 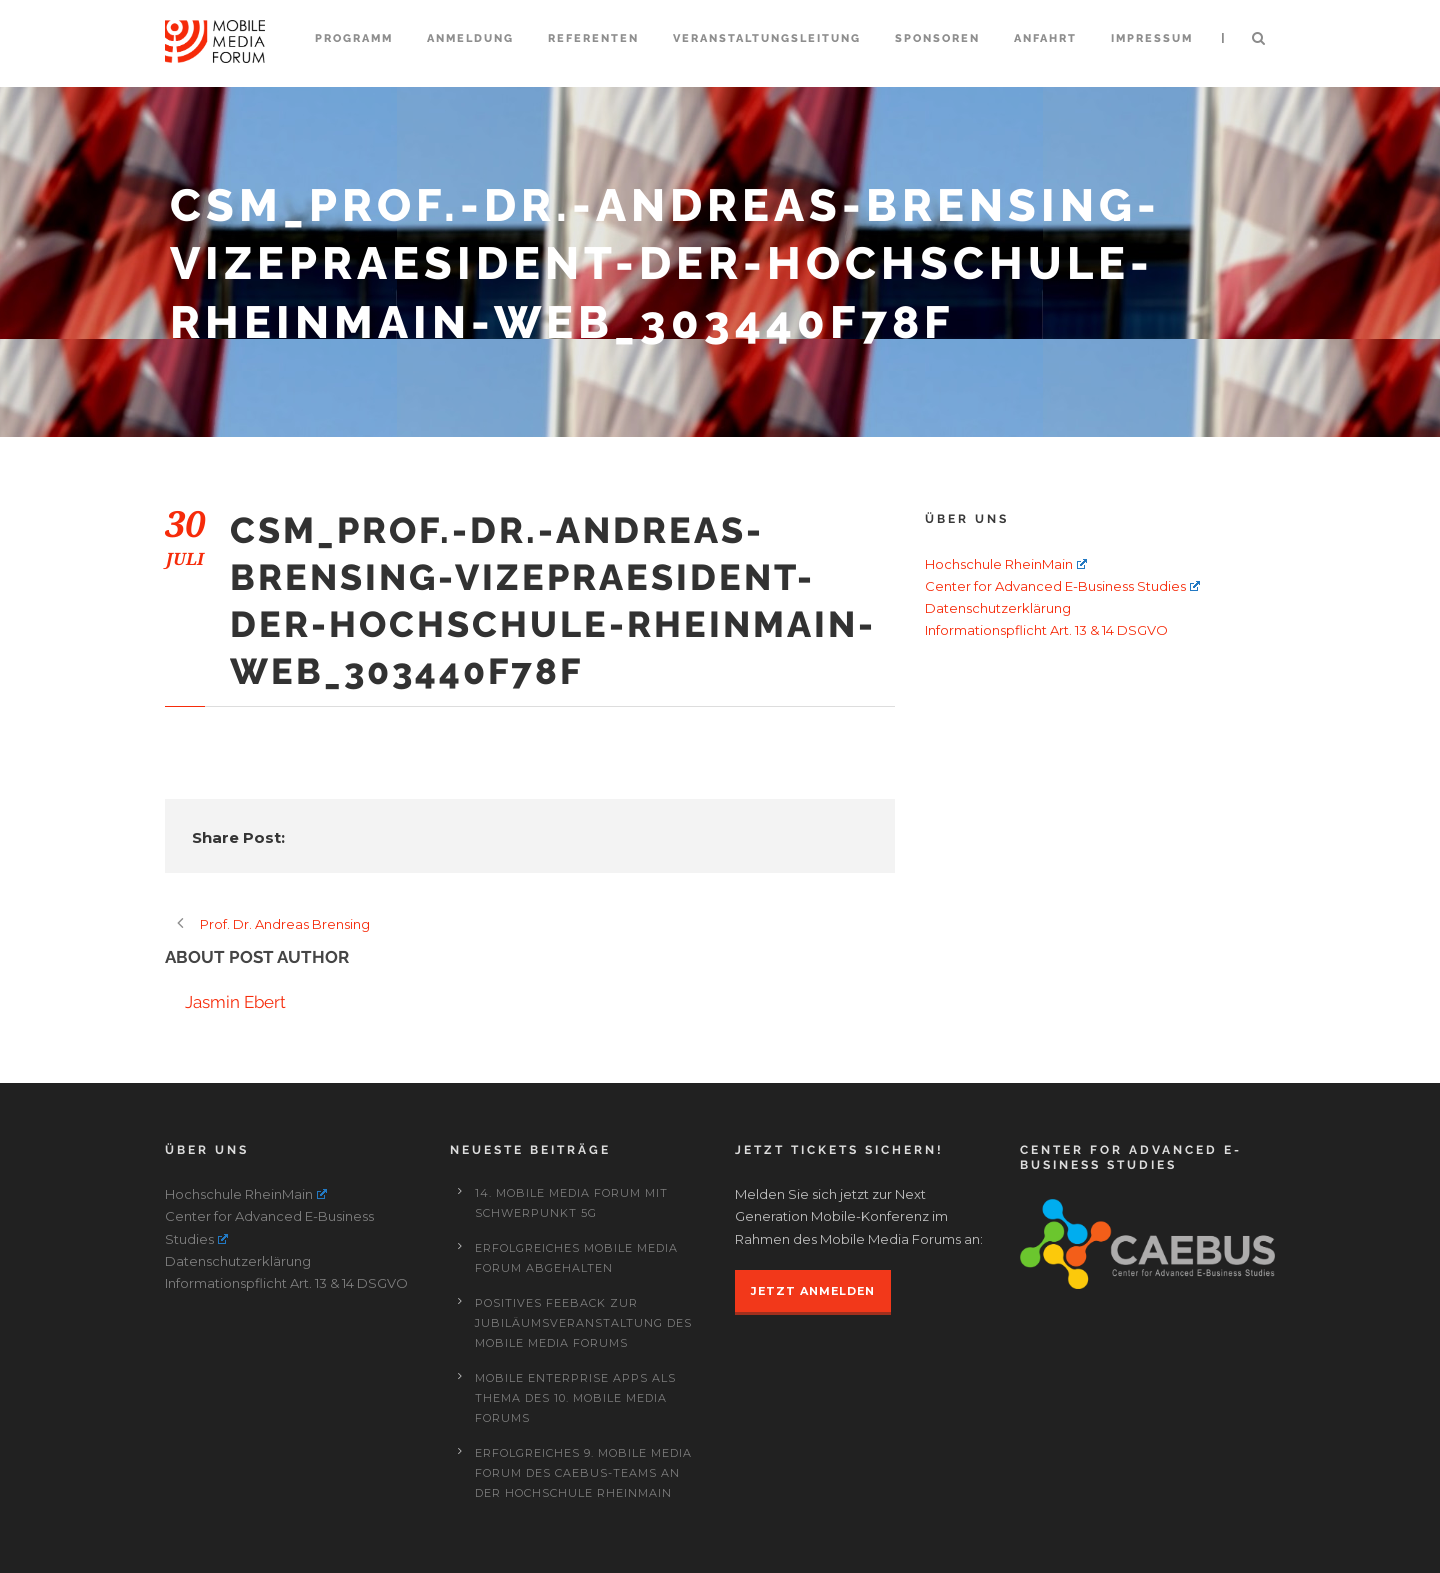 I want to click on Impressum, so click(x=1152, y=38).